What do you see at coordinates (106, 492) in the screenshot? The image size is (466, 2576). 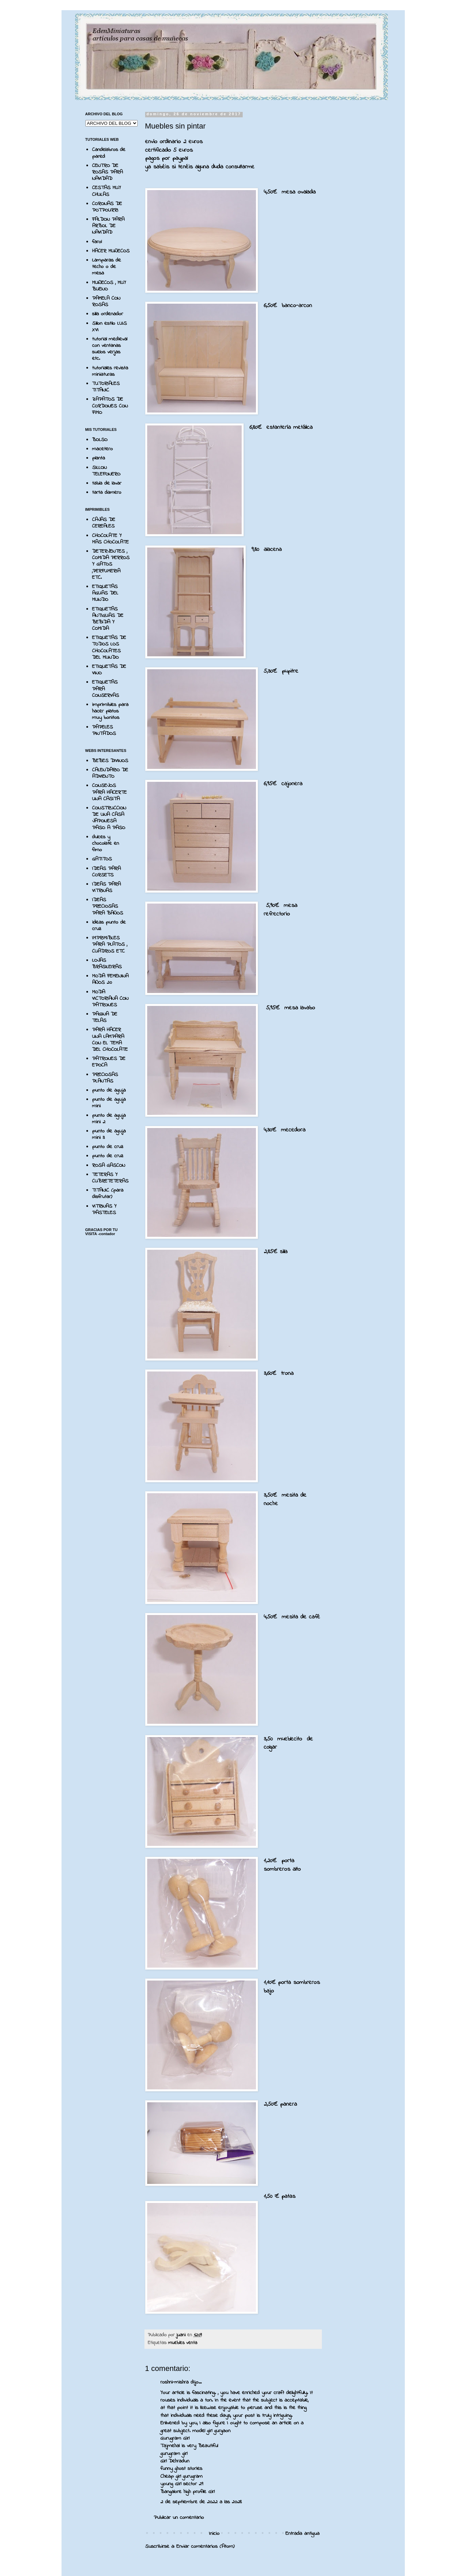 I see `tarta damero` at bounding box center [106, 492].